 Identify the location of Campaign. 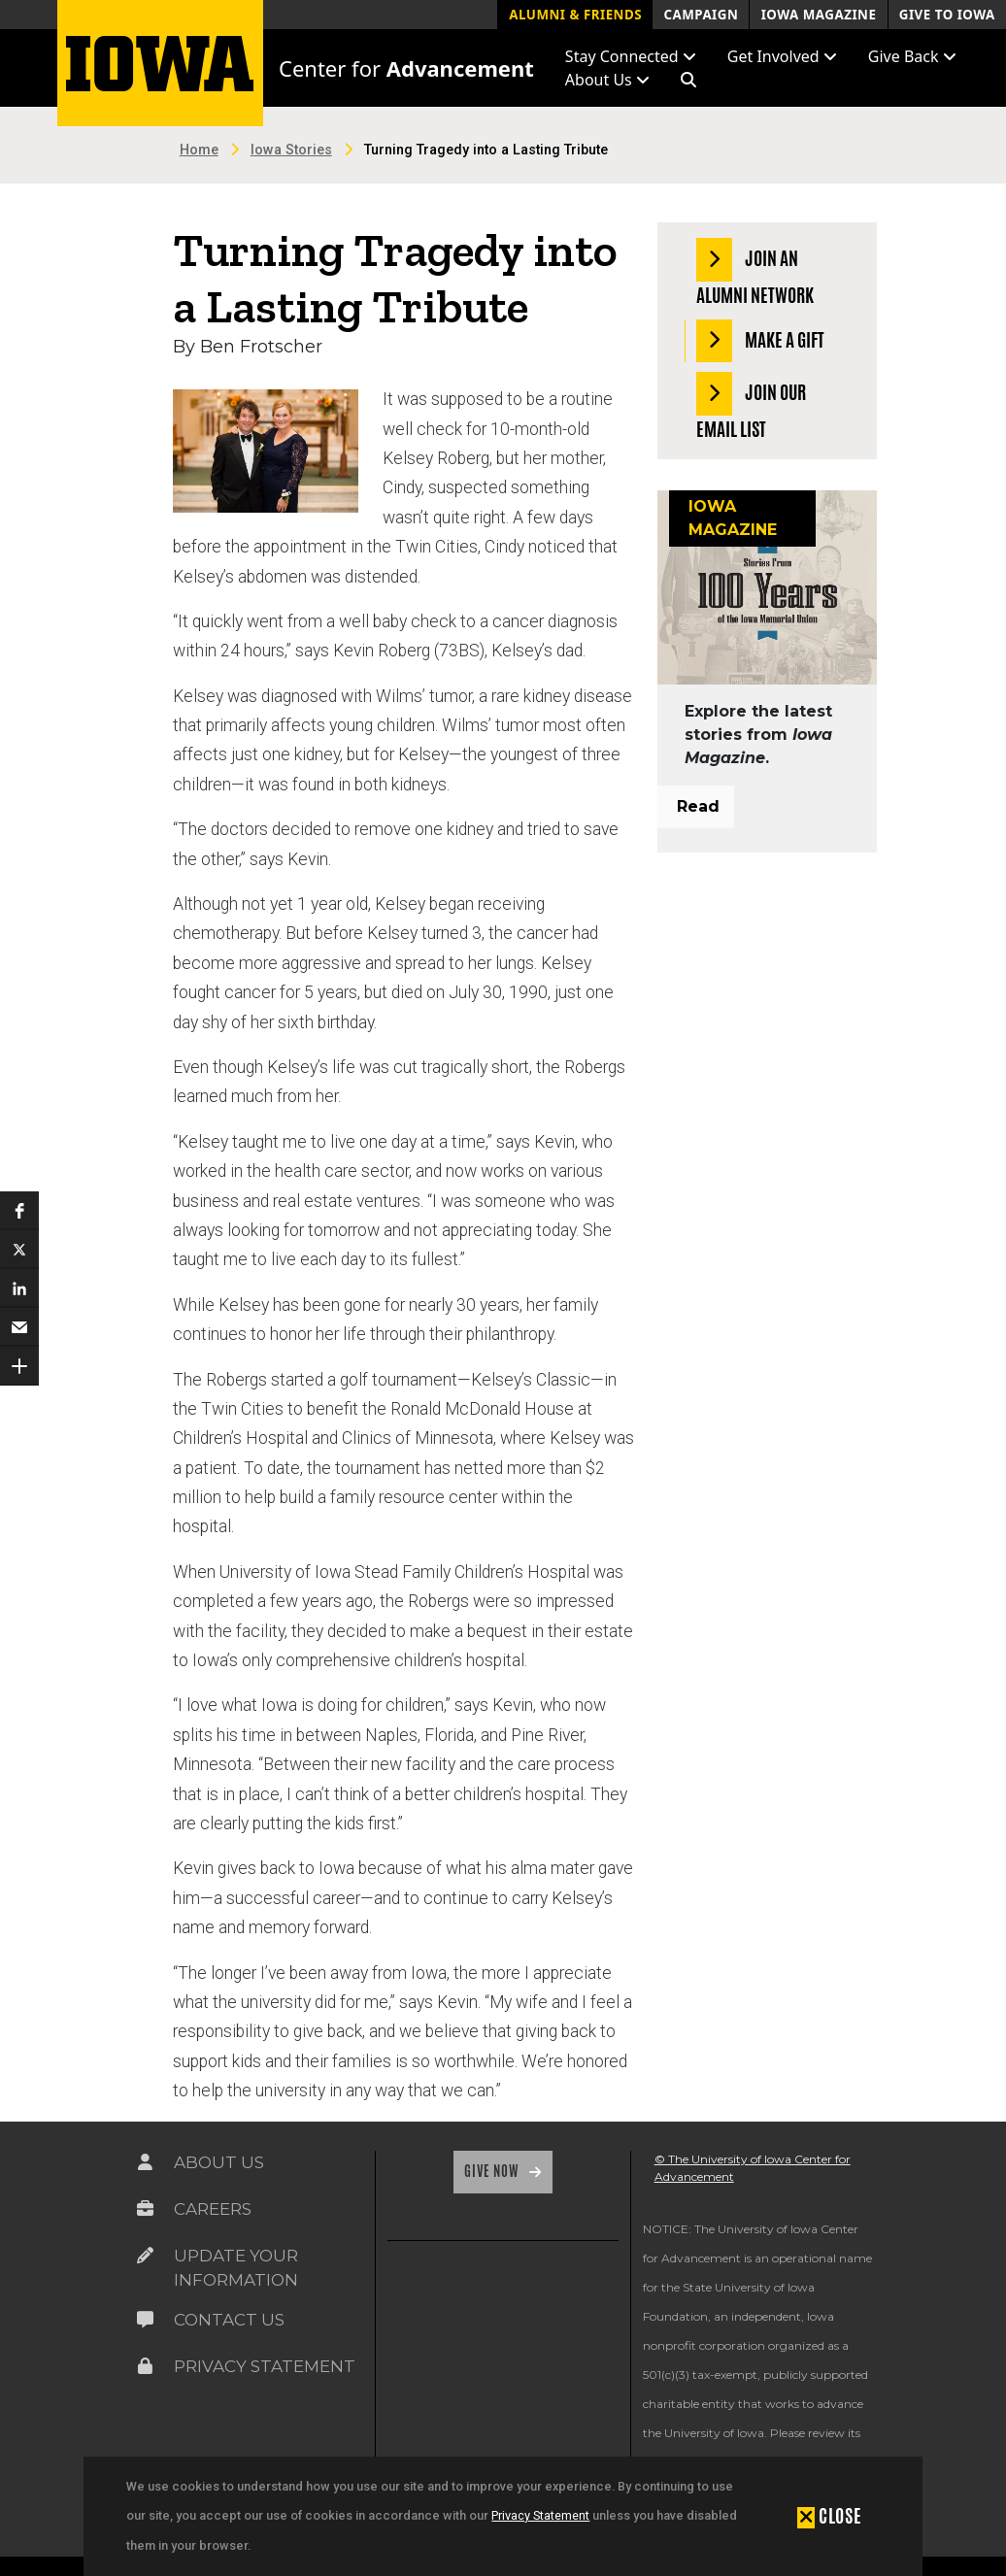
(700, 14).